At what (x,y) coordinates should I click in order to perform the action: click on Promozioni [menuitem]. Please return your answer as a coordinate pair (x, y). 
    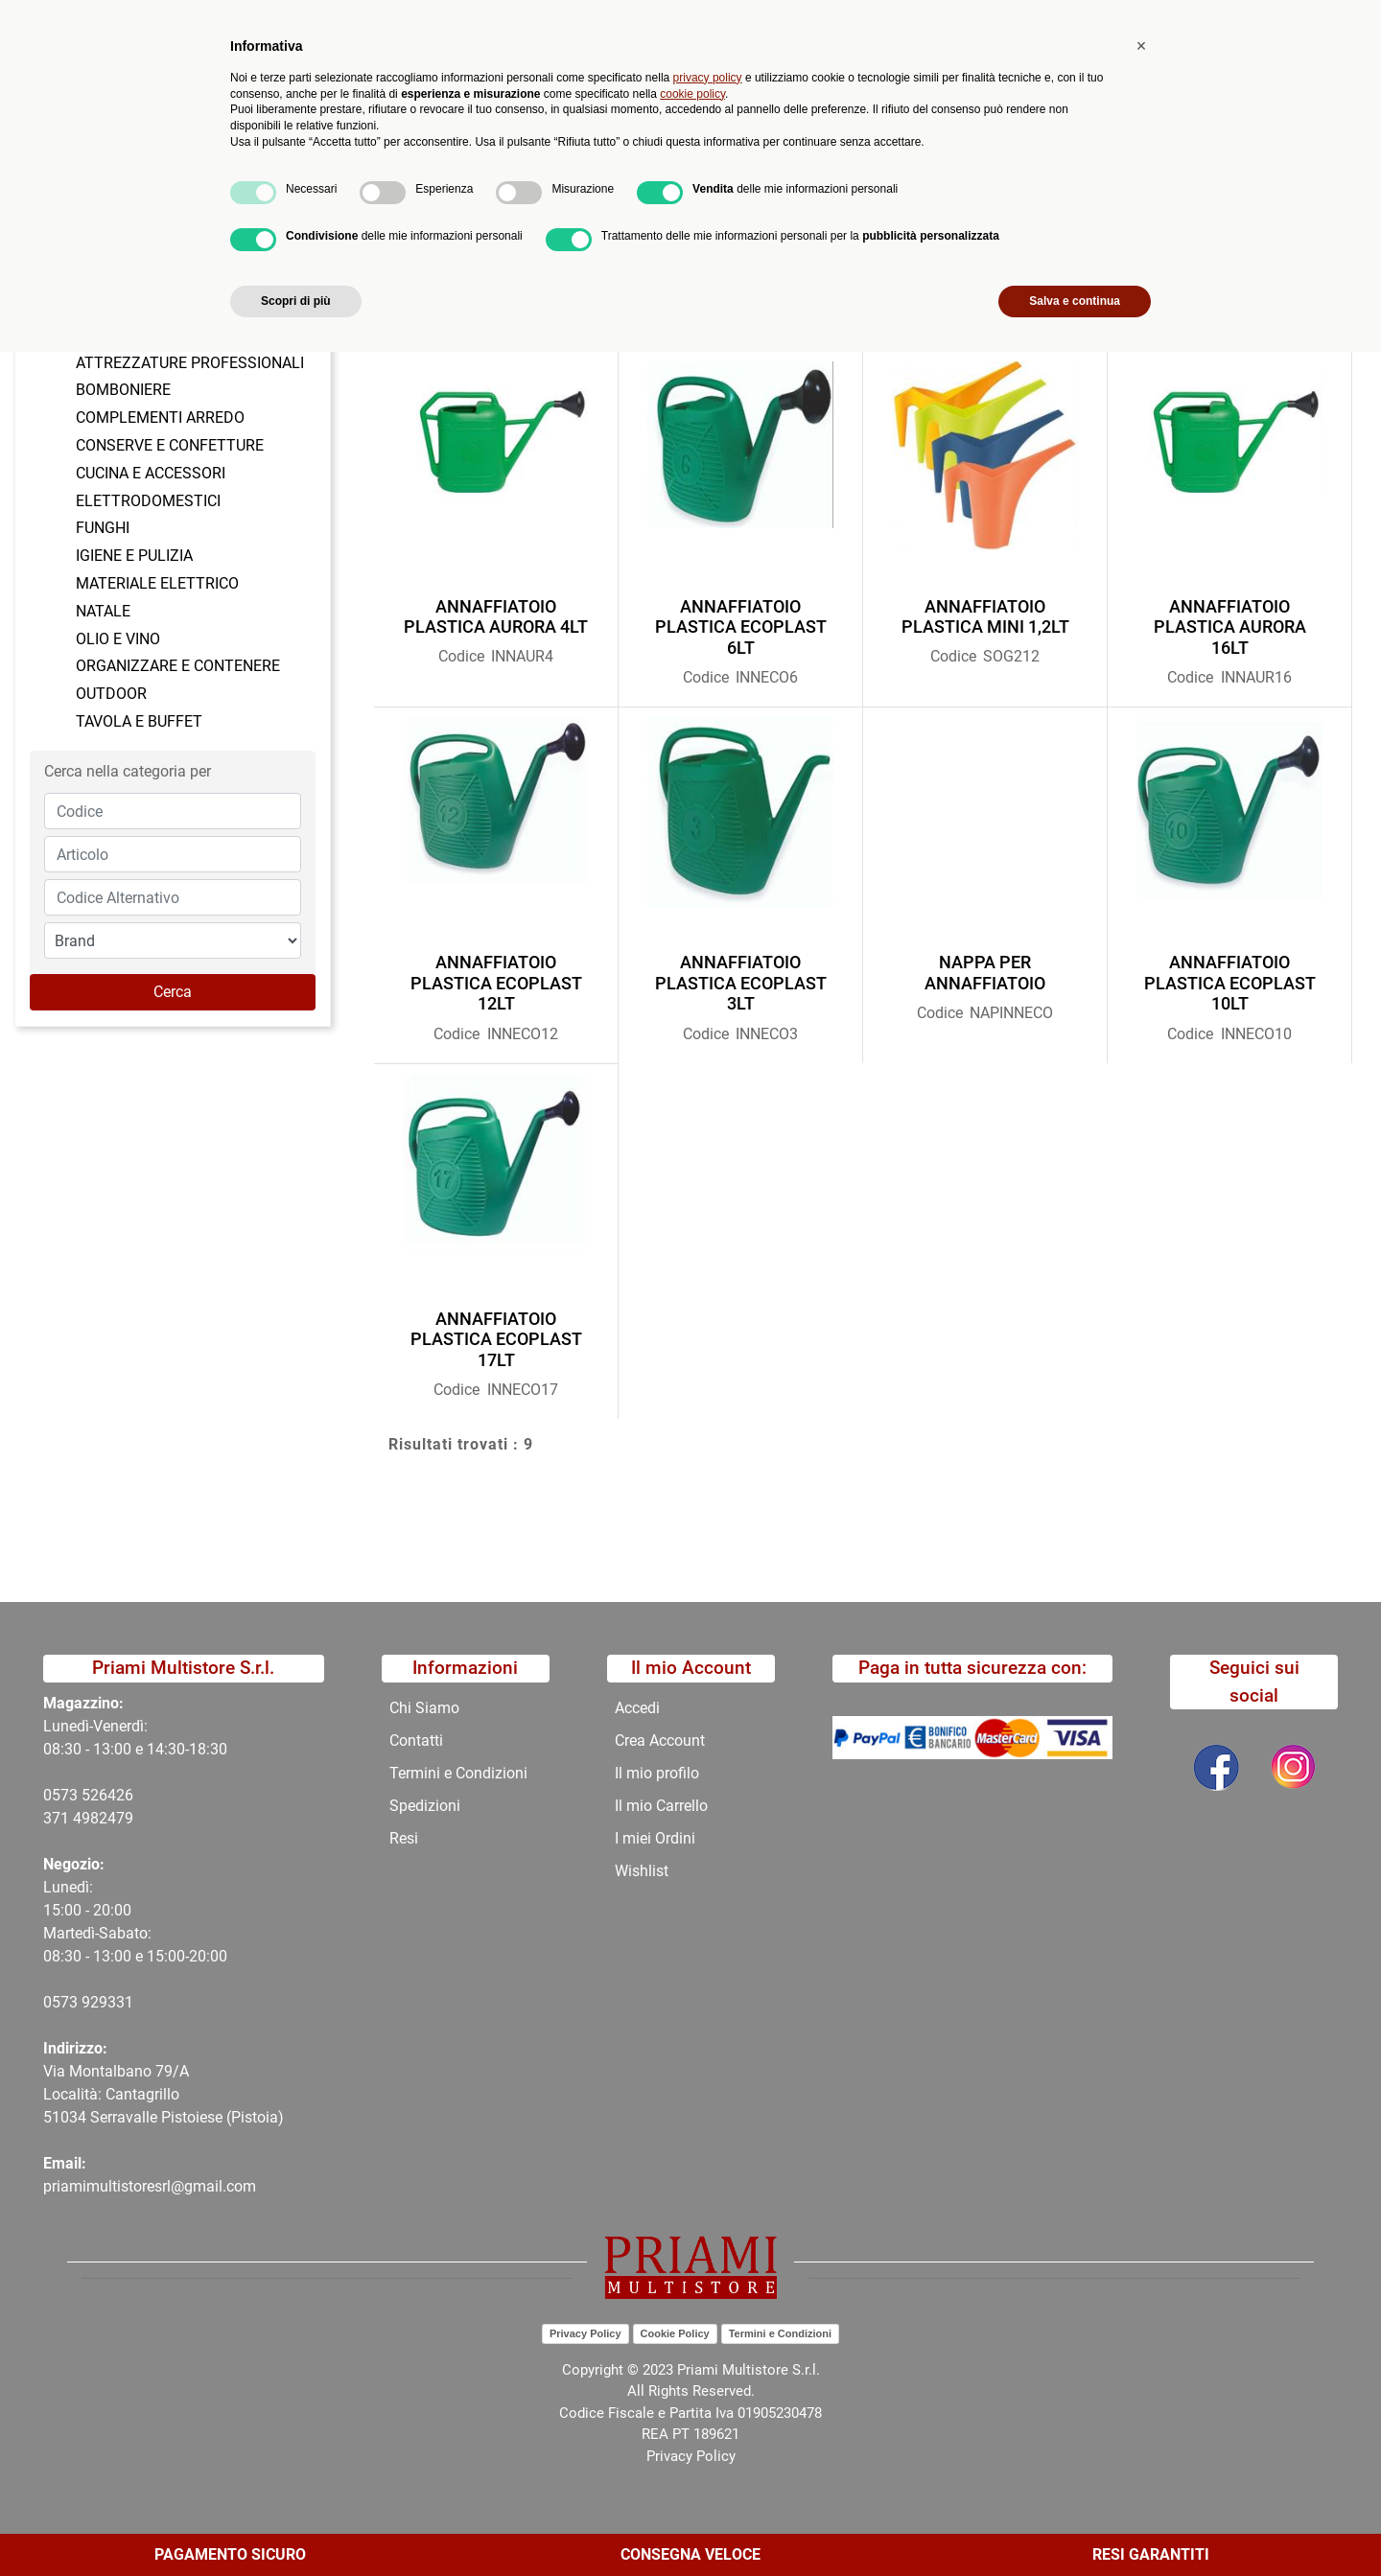
    Looking at the image, I should click on (512, 159).